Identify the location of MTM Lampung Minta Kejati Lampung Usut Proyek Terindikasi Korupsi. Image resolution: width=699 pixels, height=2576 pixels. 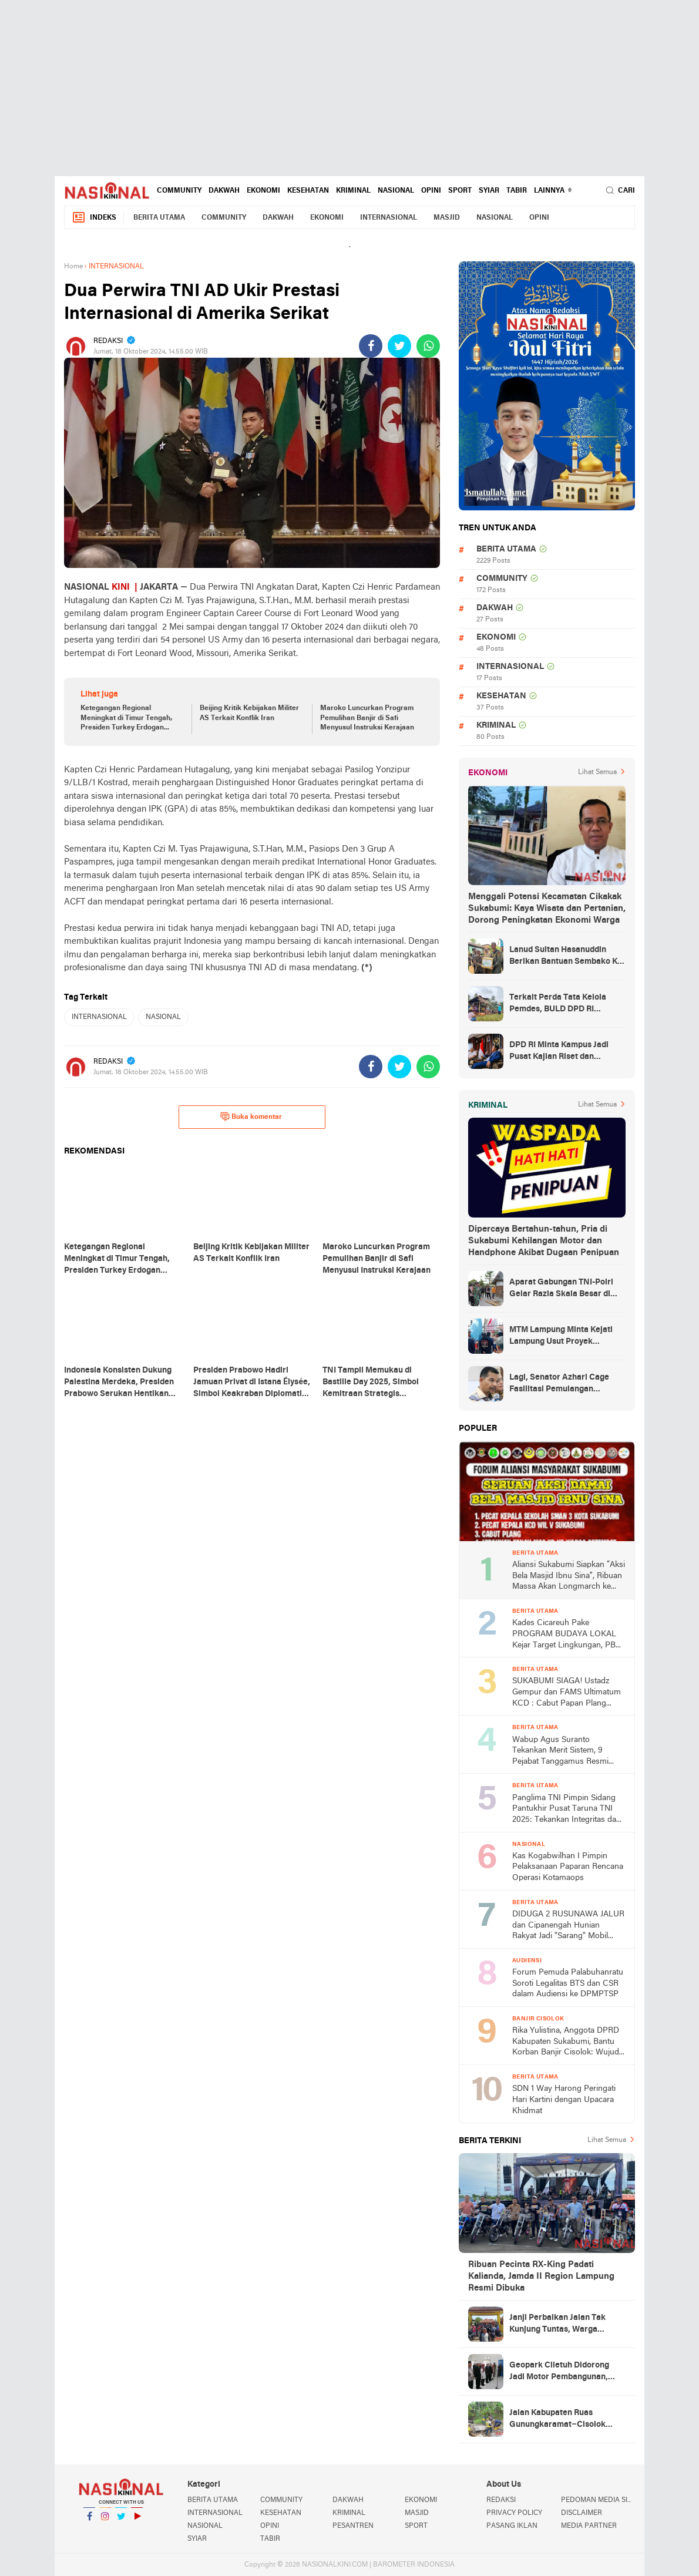
(561, 1337).